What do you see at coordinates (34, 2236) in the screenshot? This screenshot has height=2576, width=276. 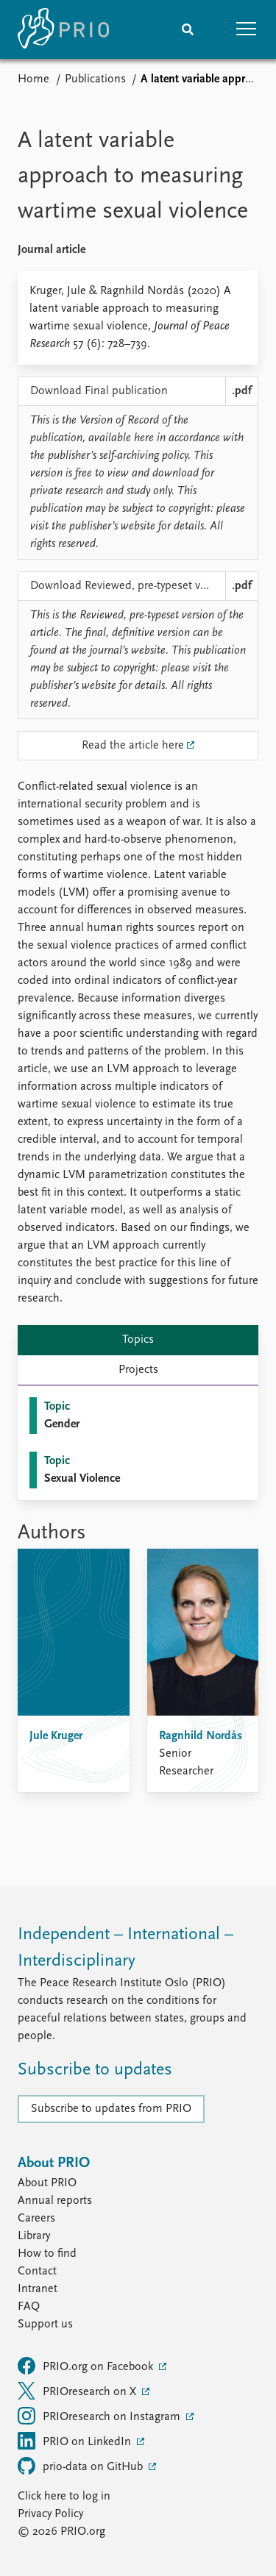 I see `Library` at bounding box center [34, 2236].